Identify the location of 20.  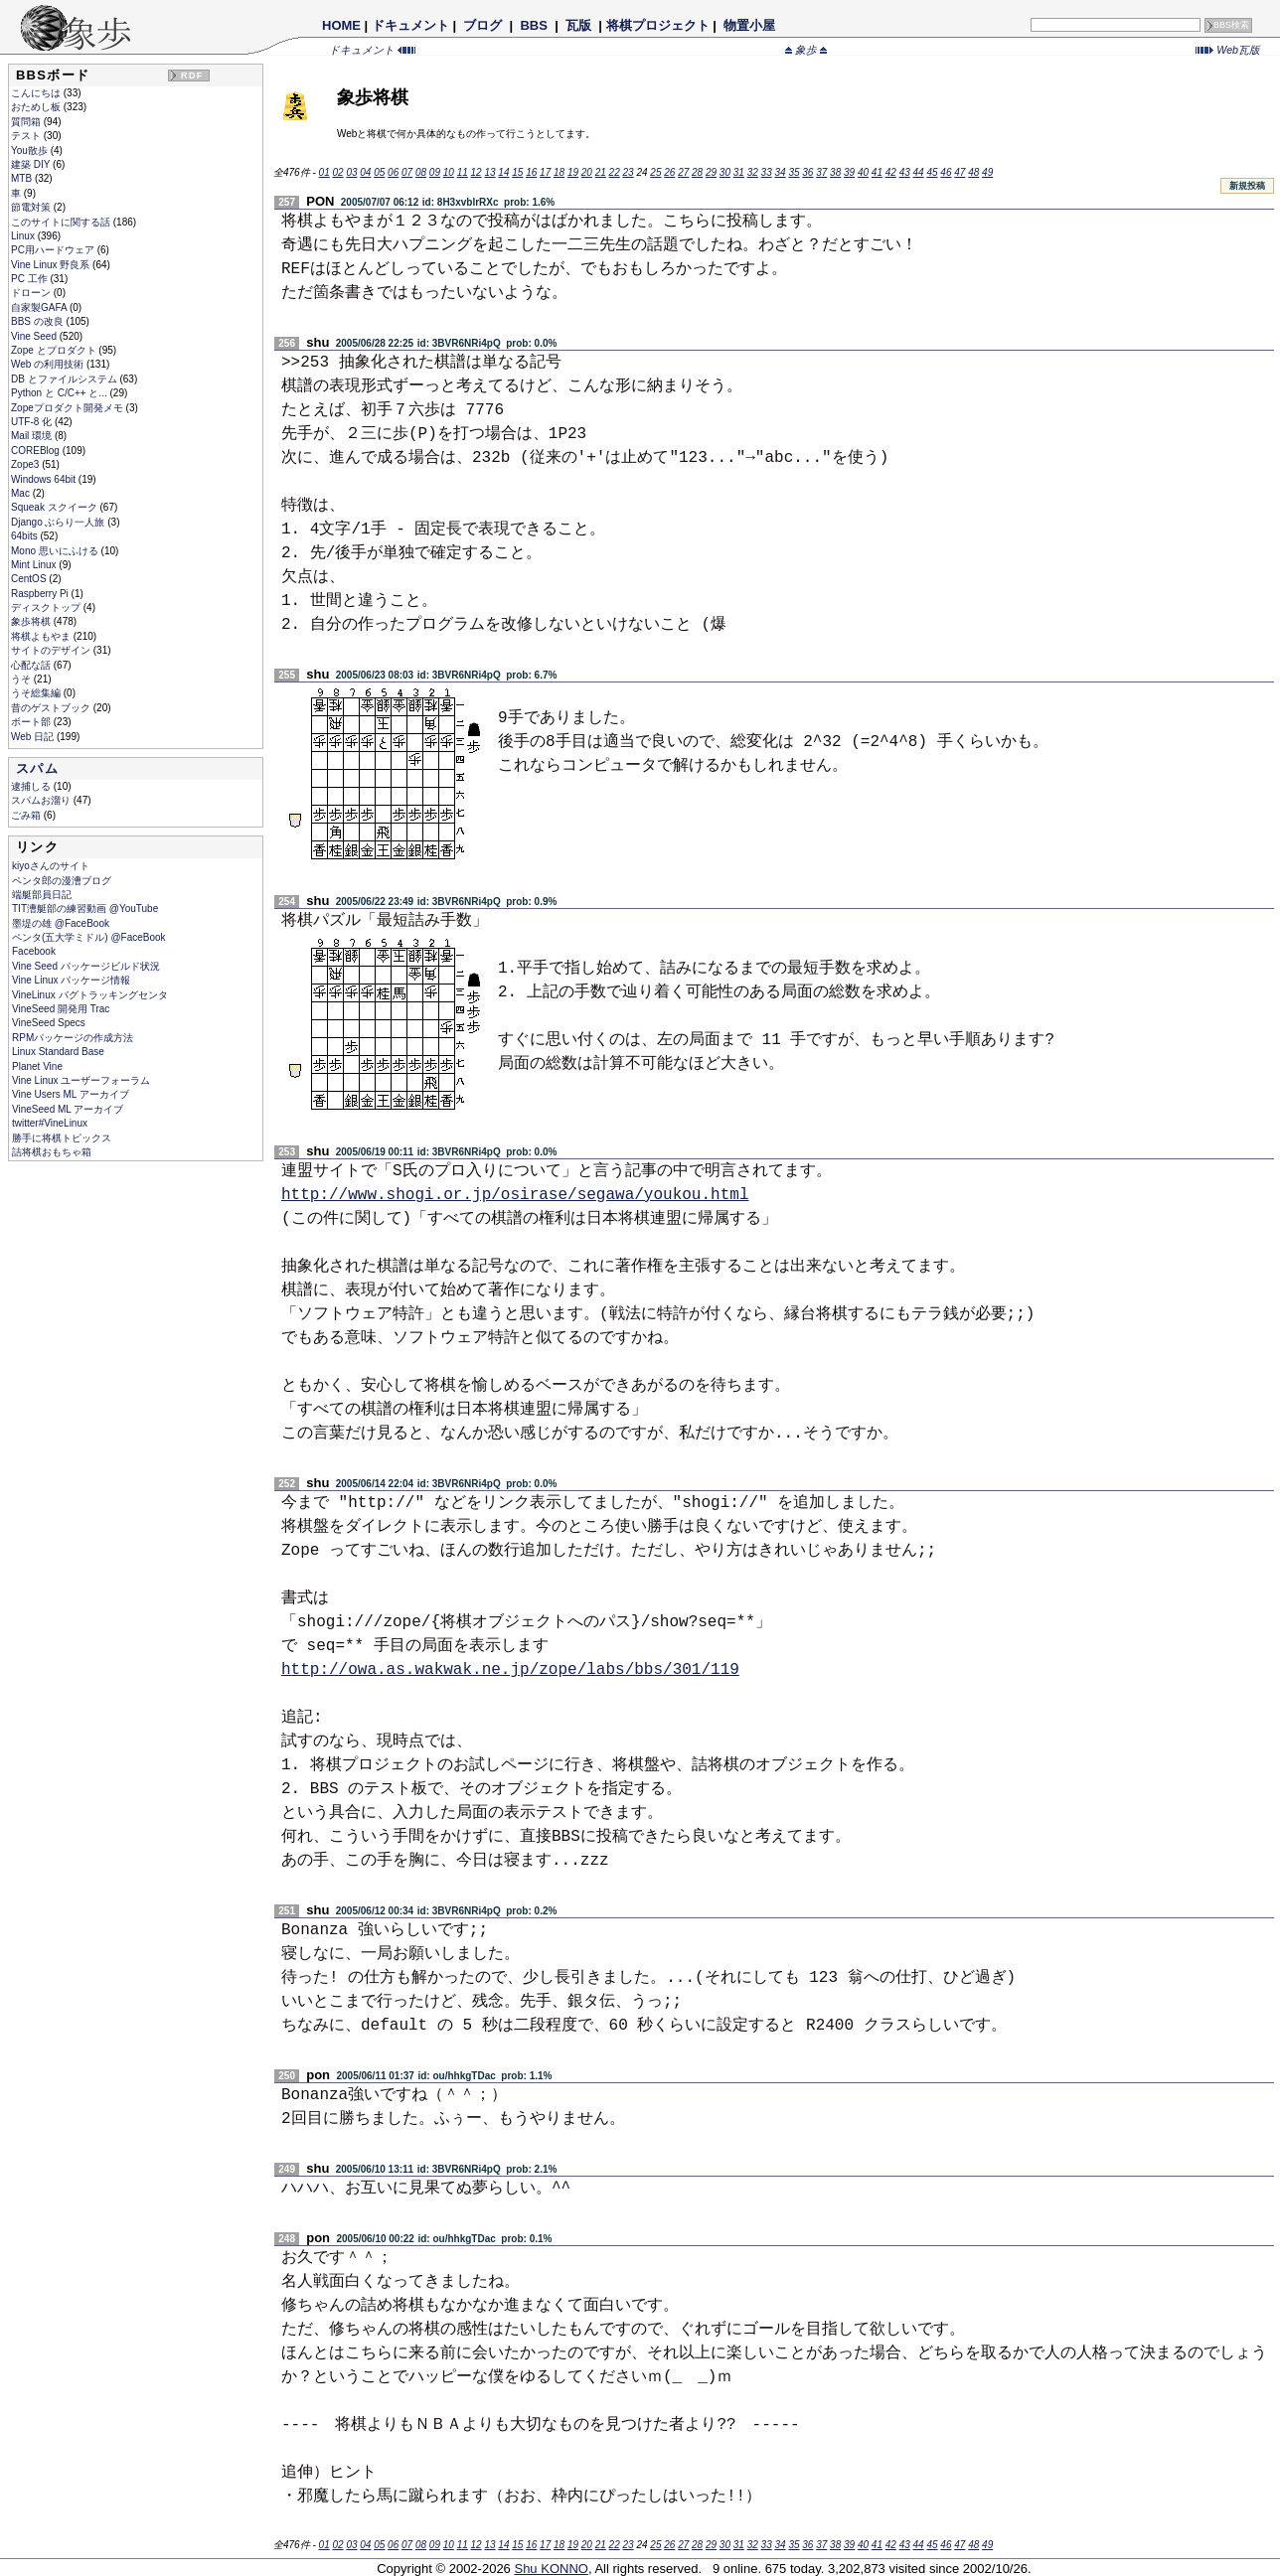
(586, 172).